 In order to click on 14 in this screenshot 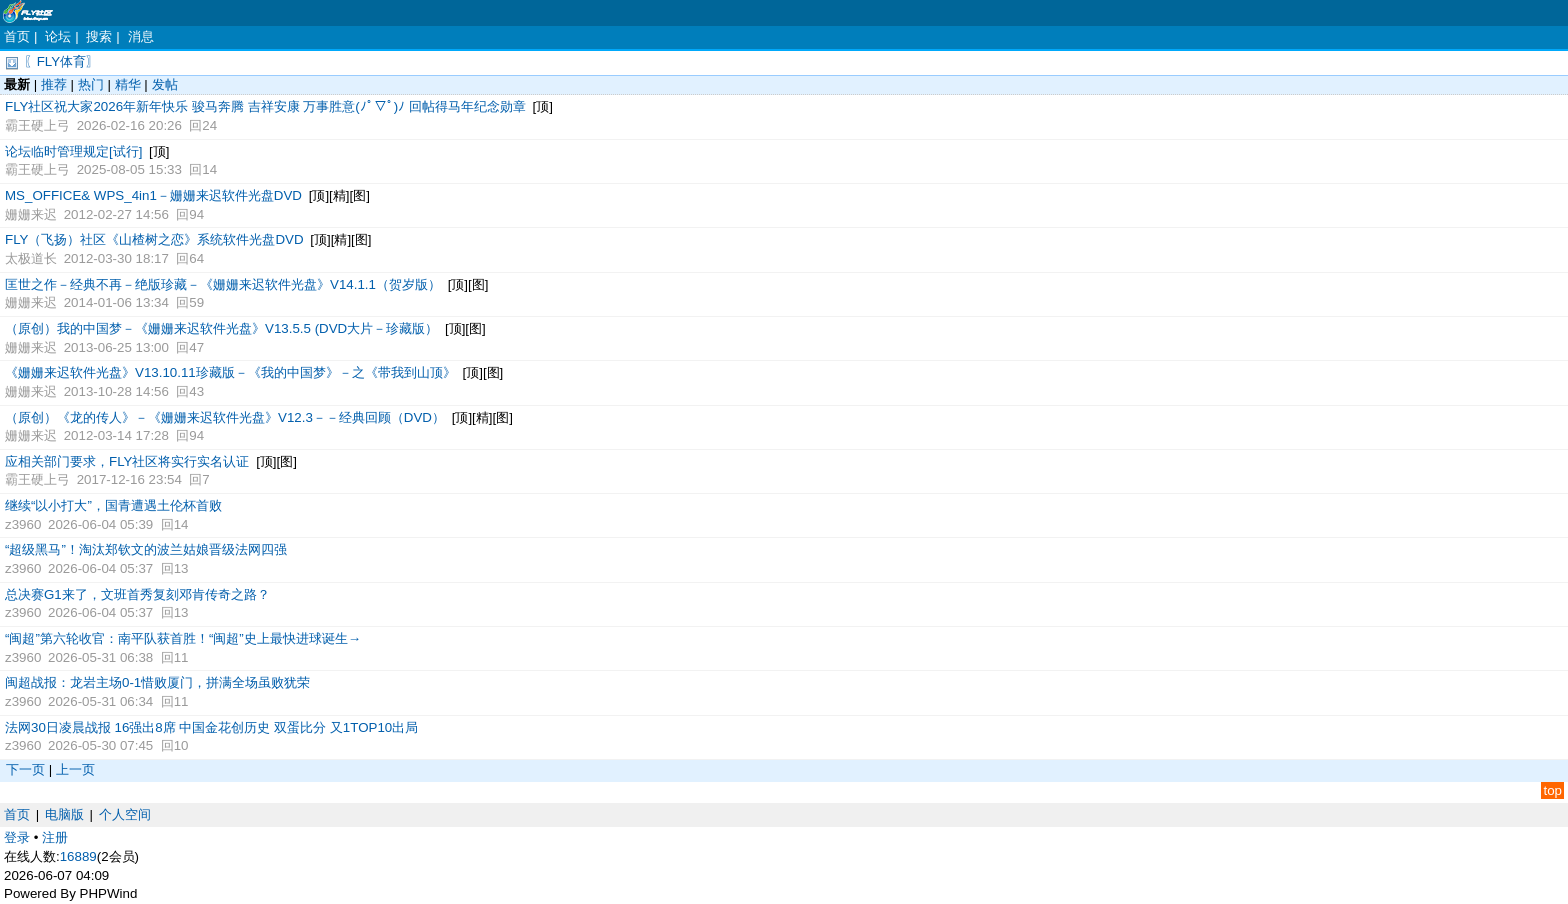, I will do `click(209, 169)`.